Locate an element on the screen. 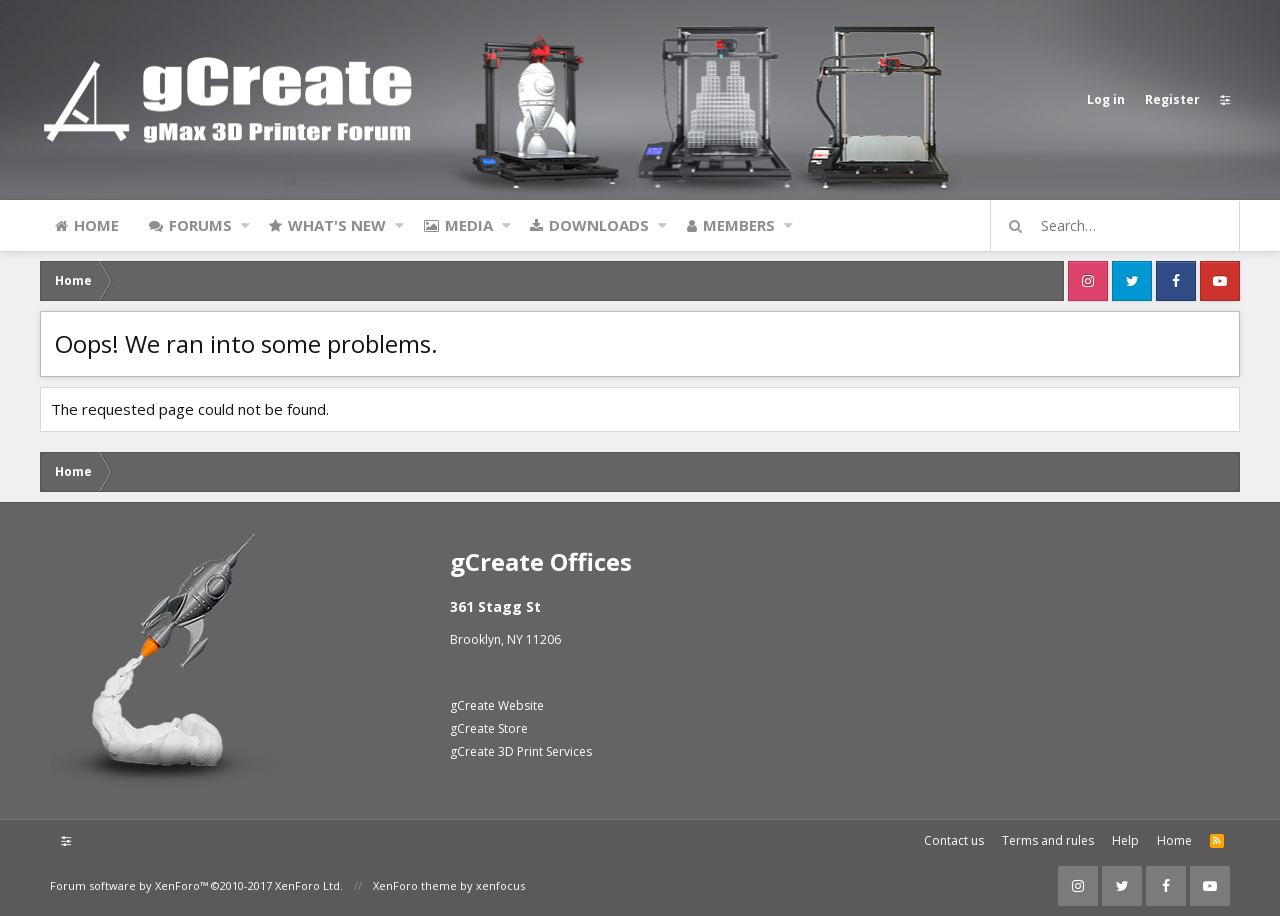 The height and width of the screenshot is (916, 1280). gCreate 3D Print Services is located at coordinates (521, 751).